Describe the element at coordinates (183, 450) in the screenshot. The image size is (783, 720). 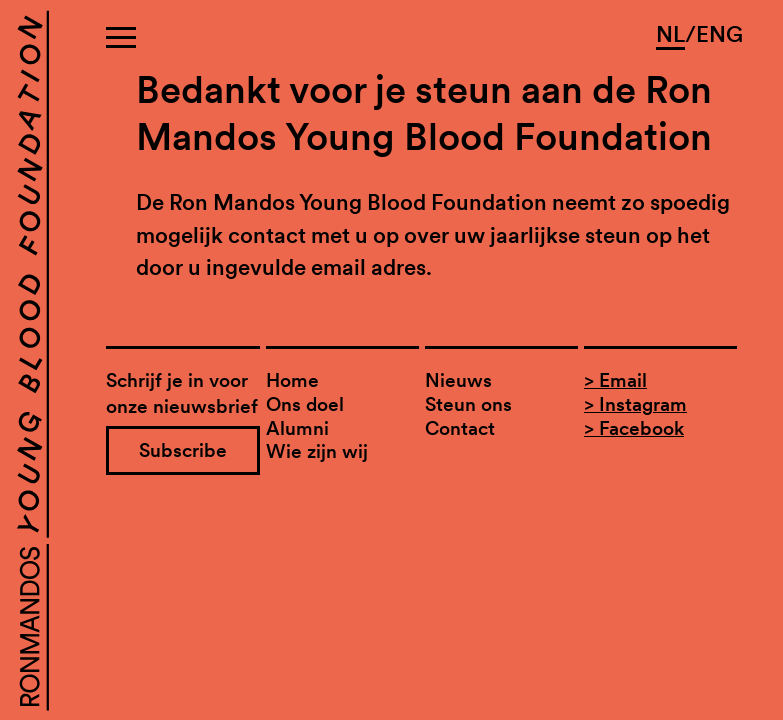
I see `Subscribe` at that location.